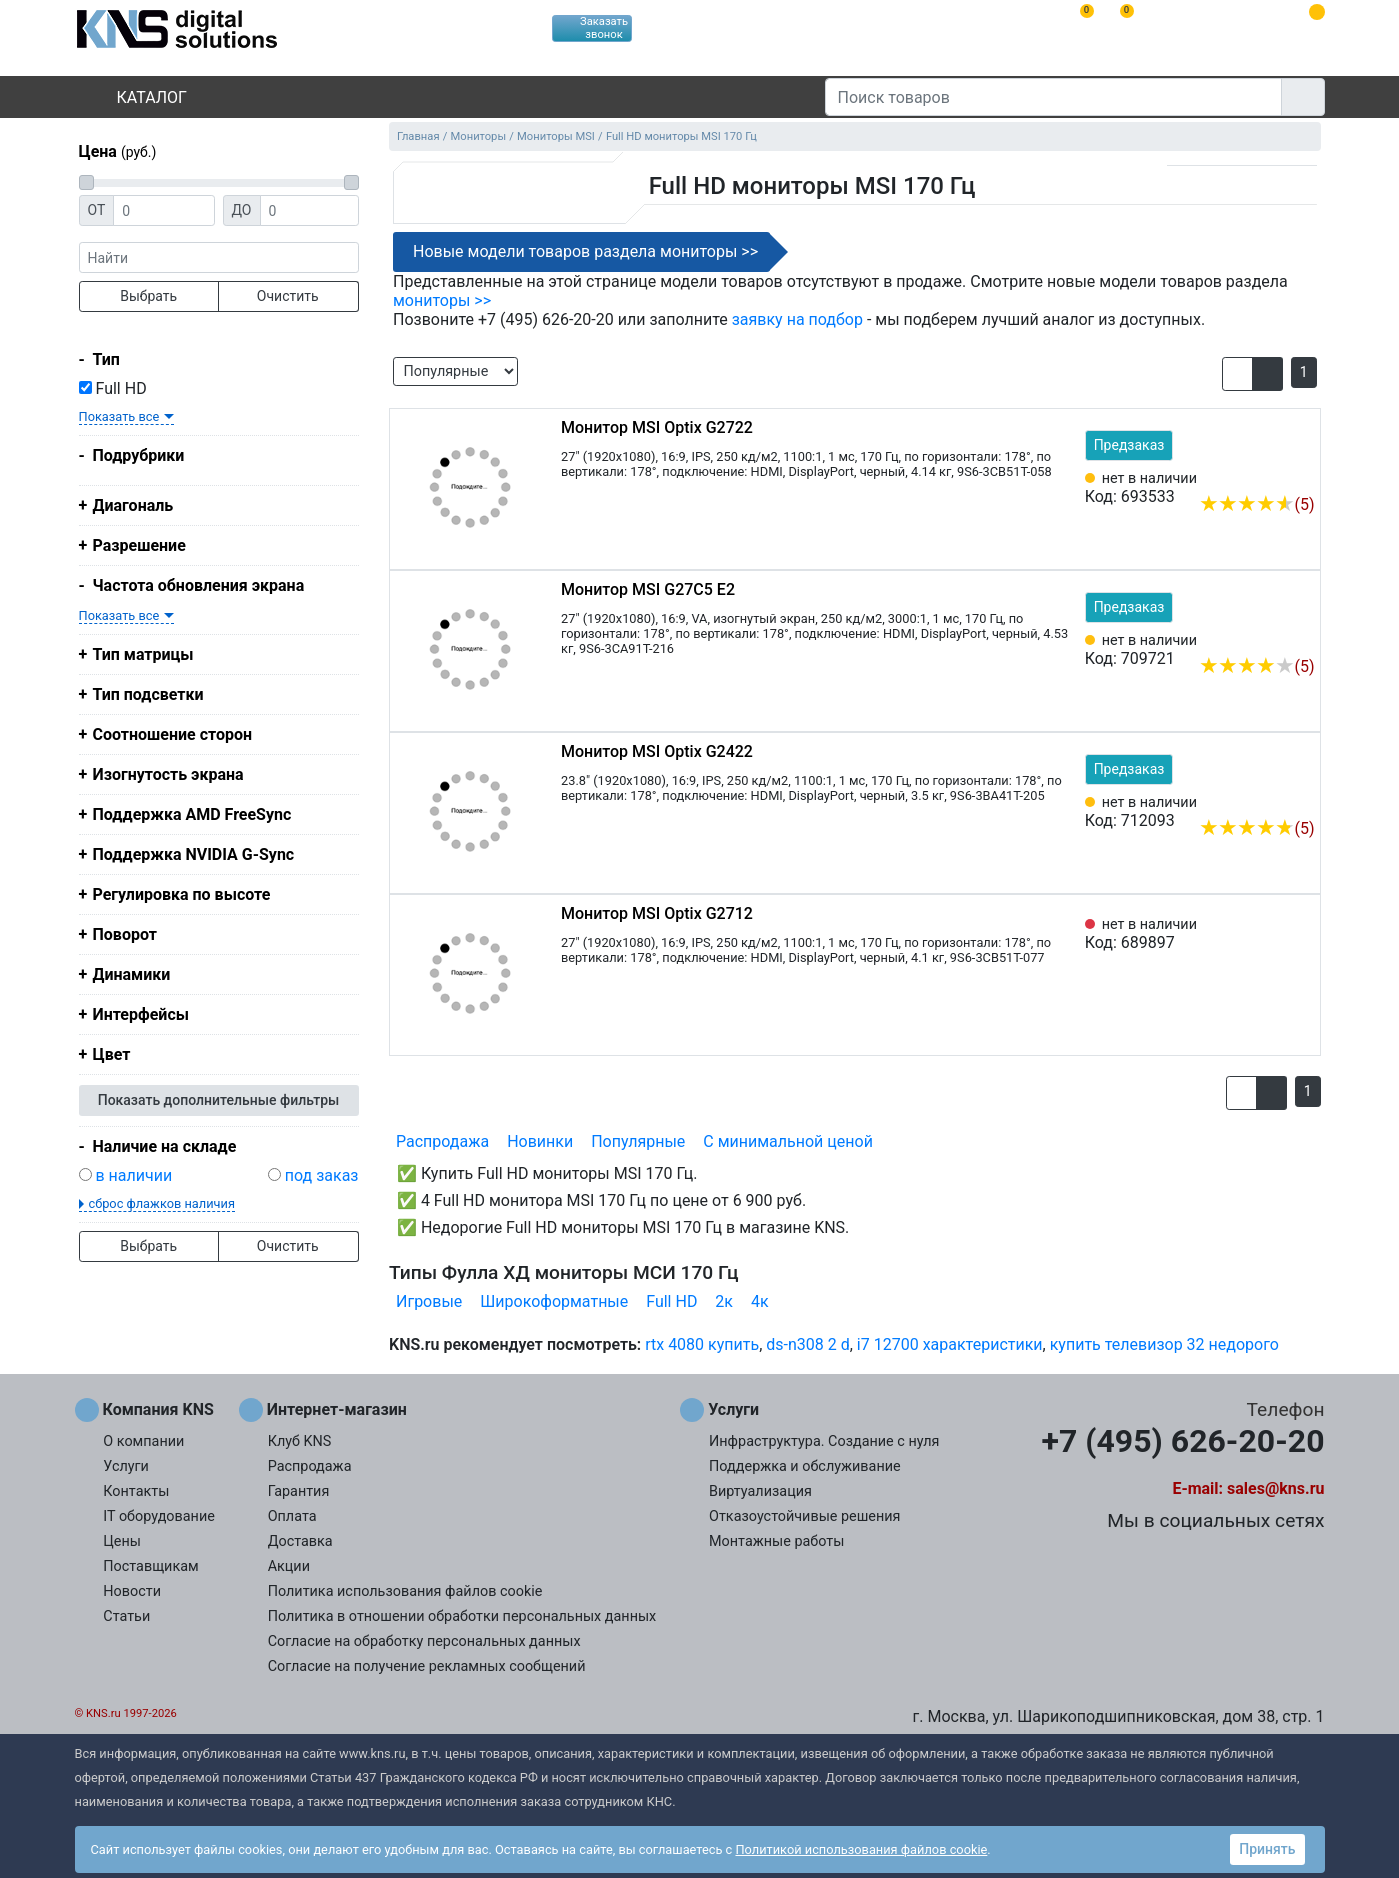  Describe the element at coordinates (219, 1100) in the screenshot. I see `Показать дополнительные фильтры [button]` at that location.